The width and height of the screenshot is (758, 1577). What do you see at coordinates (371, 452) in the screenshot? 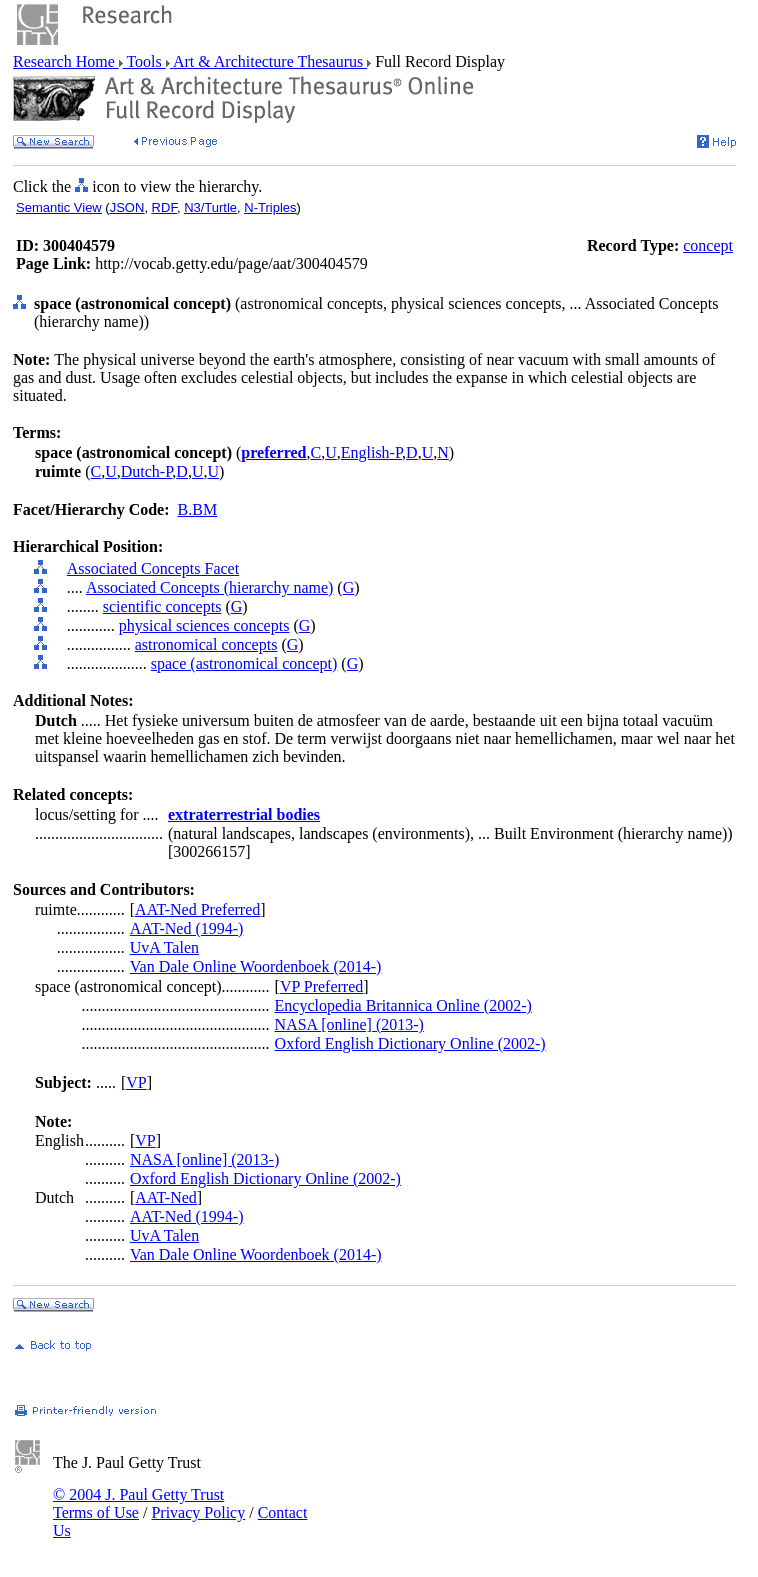
I see `English-P` at bounding box center [371, 452].